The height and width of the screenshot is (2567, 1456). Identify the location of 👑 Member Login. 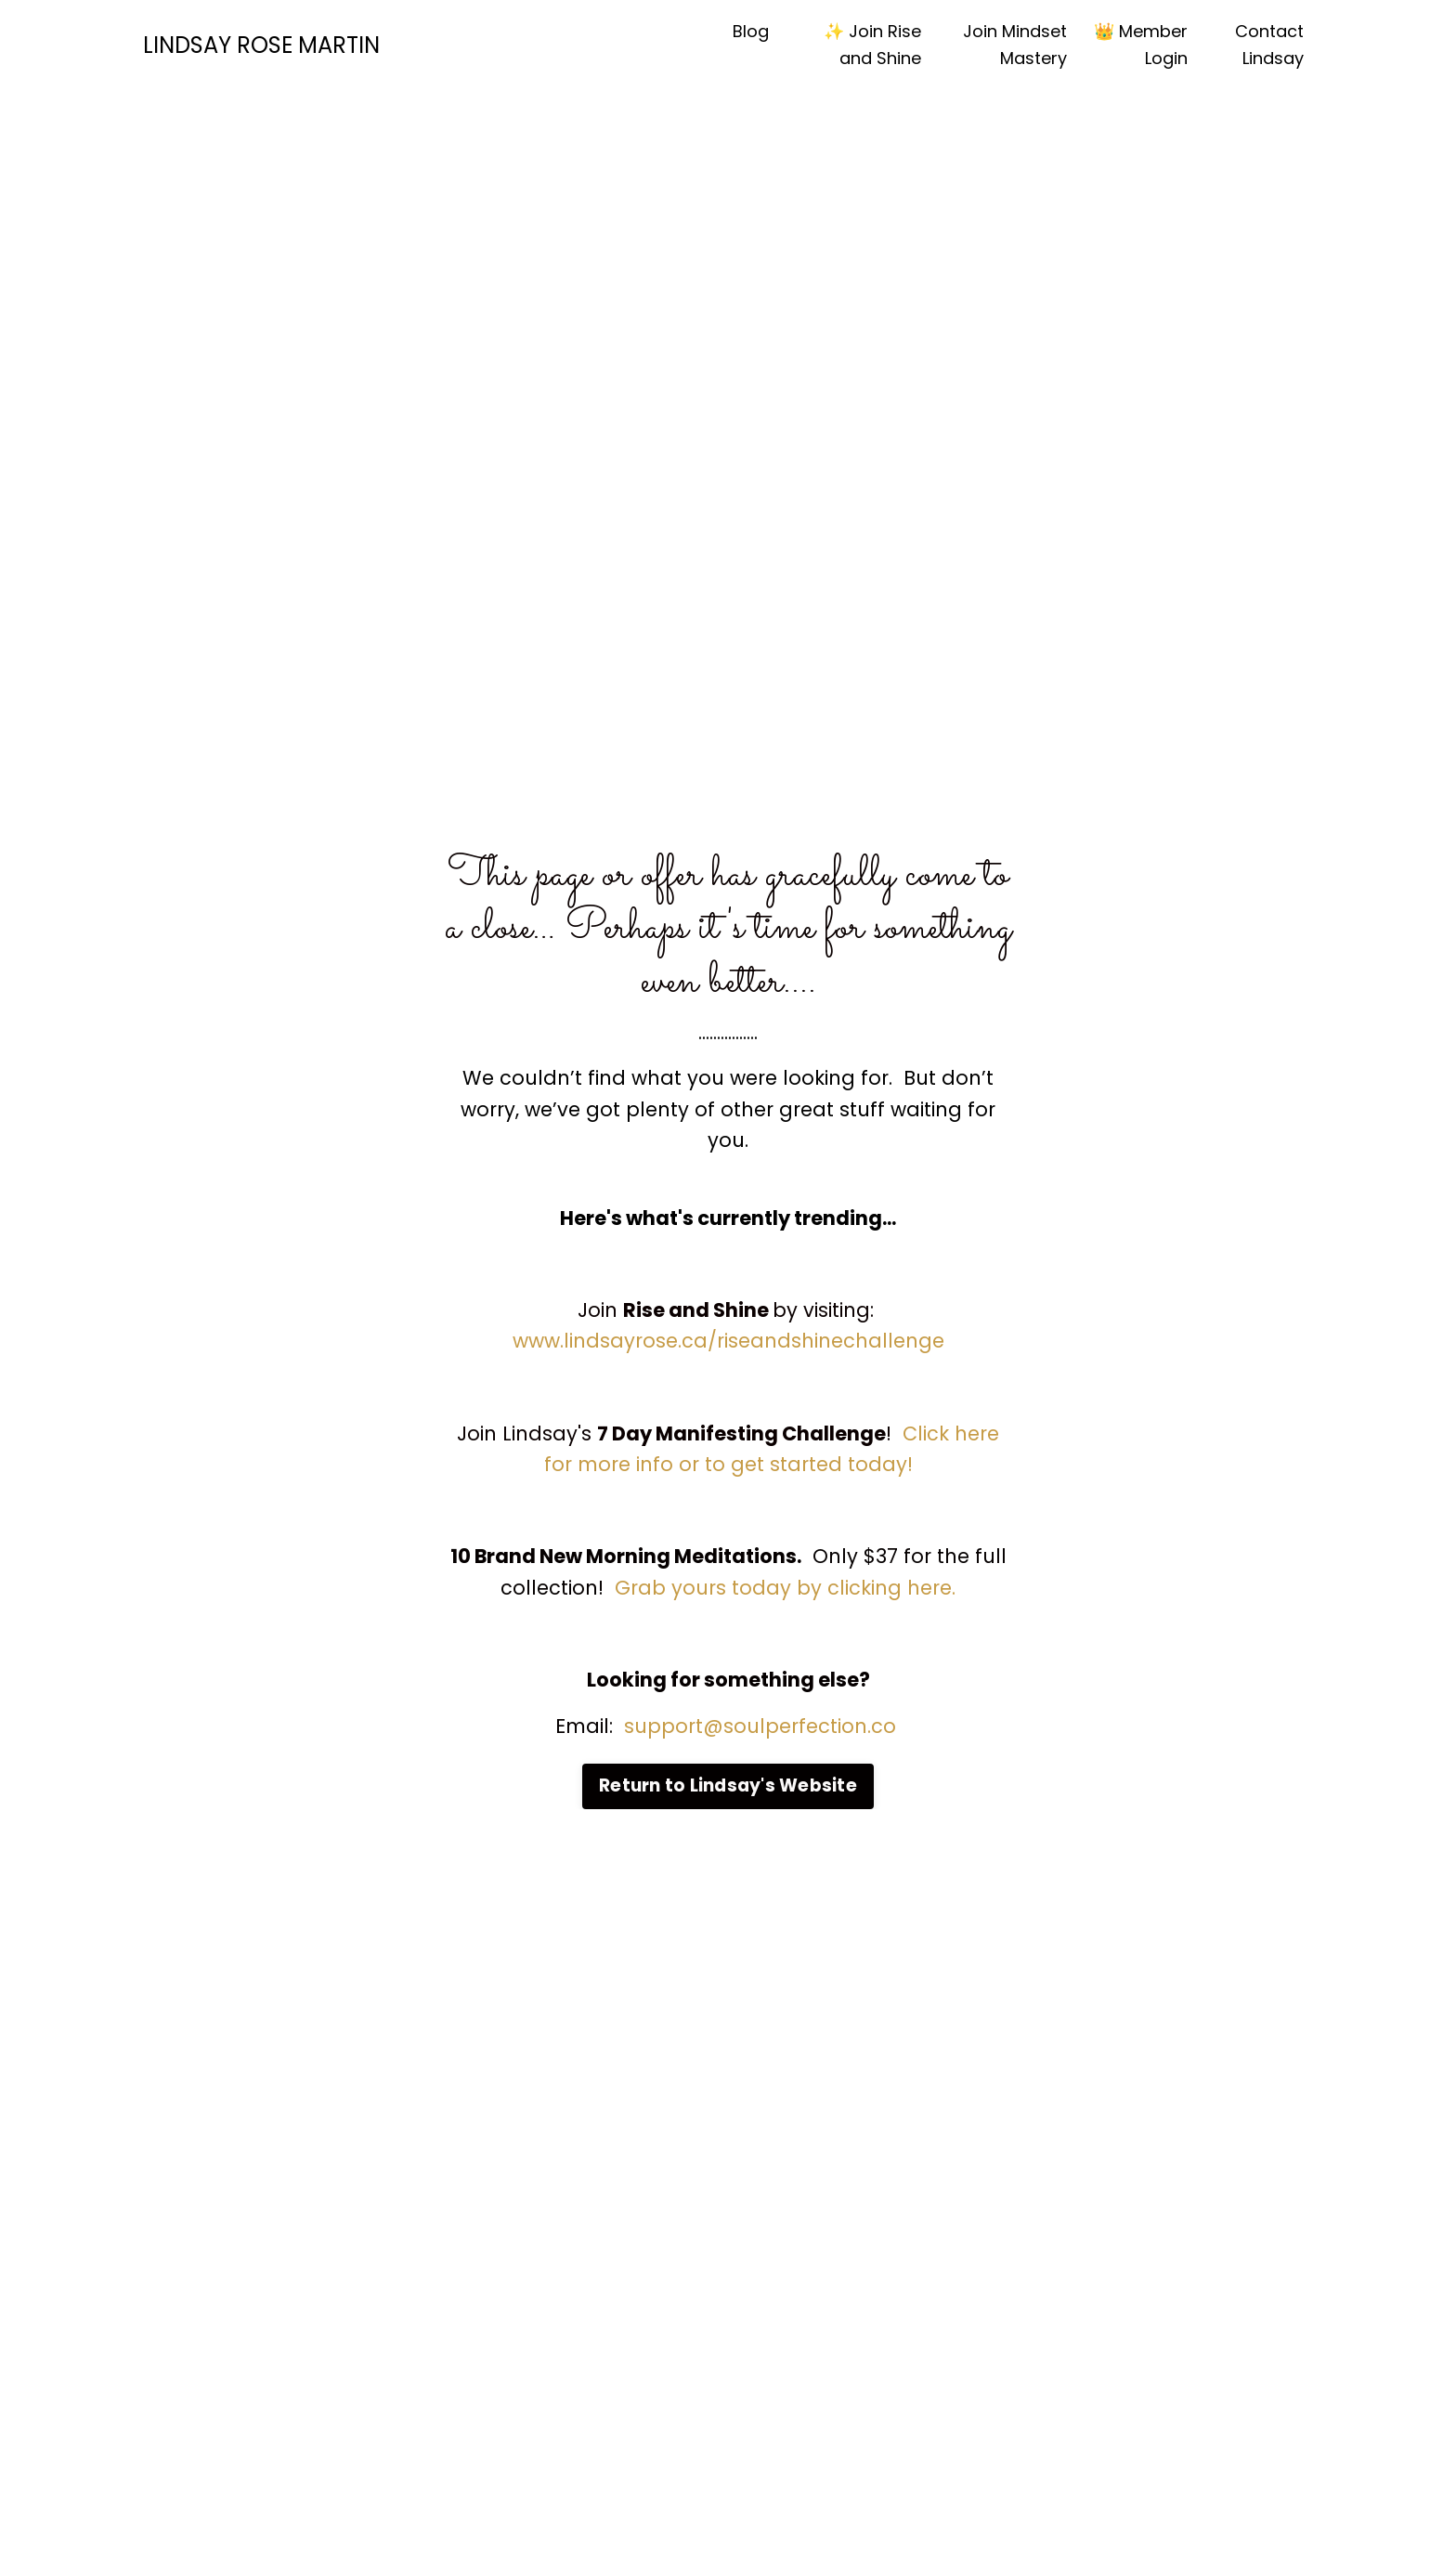
(1141, 45).